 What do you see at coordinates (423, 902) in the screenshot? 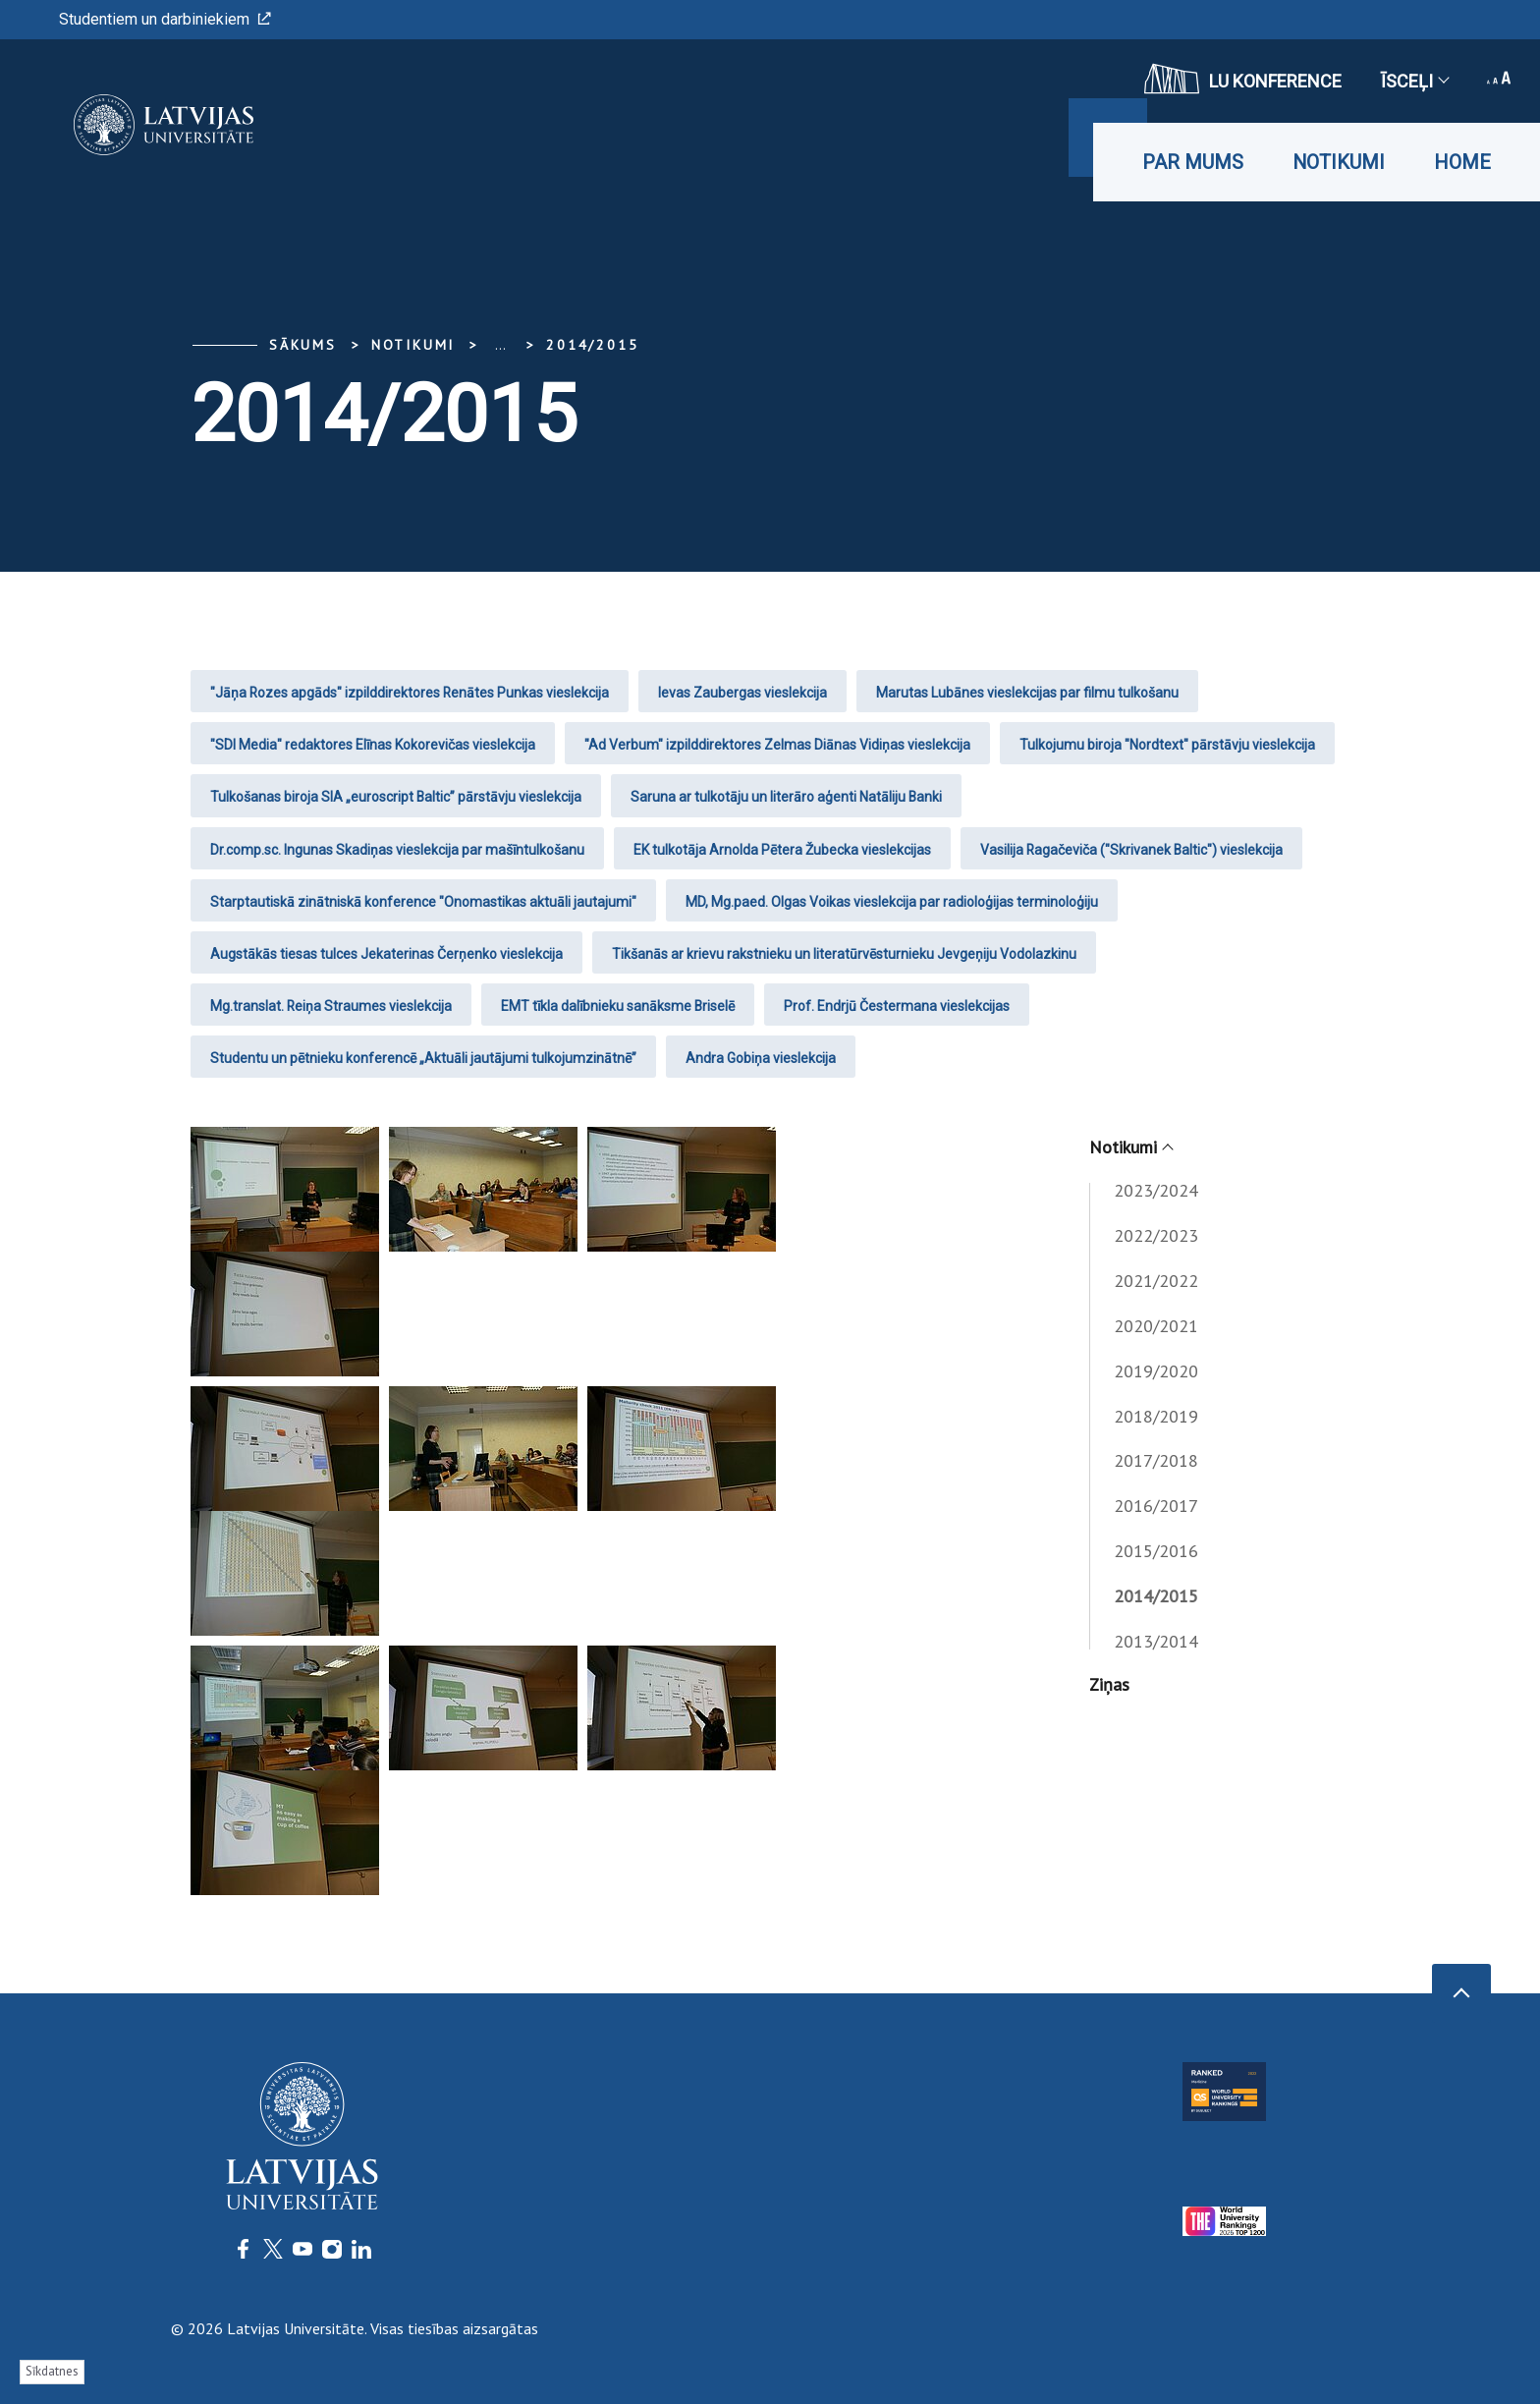
I see `Starptautiskā zinātniskā konference "Onomastikas aktuāli jautajumi"` at bounding box center [423, 902].